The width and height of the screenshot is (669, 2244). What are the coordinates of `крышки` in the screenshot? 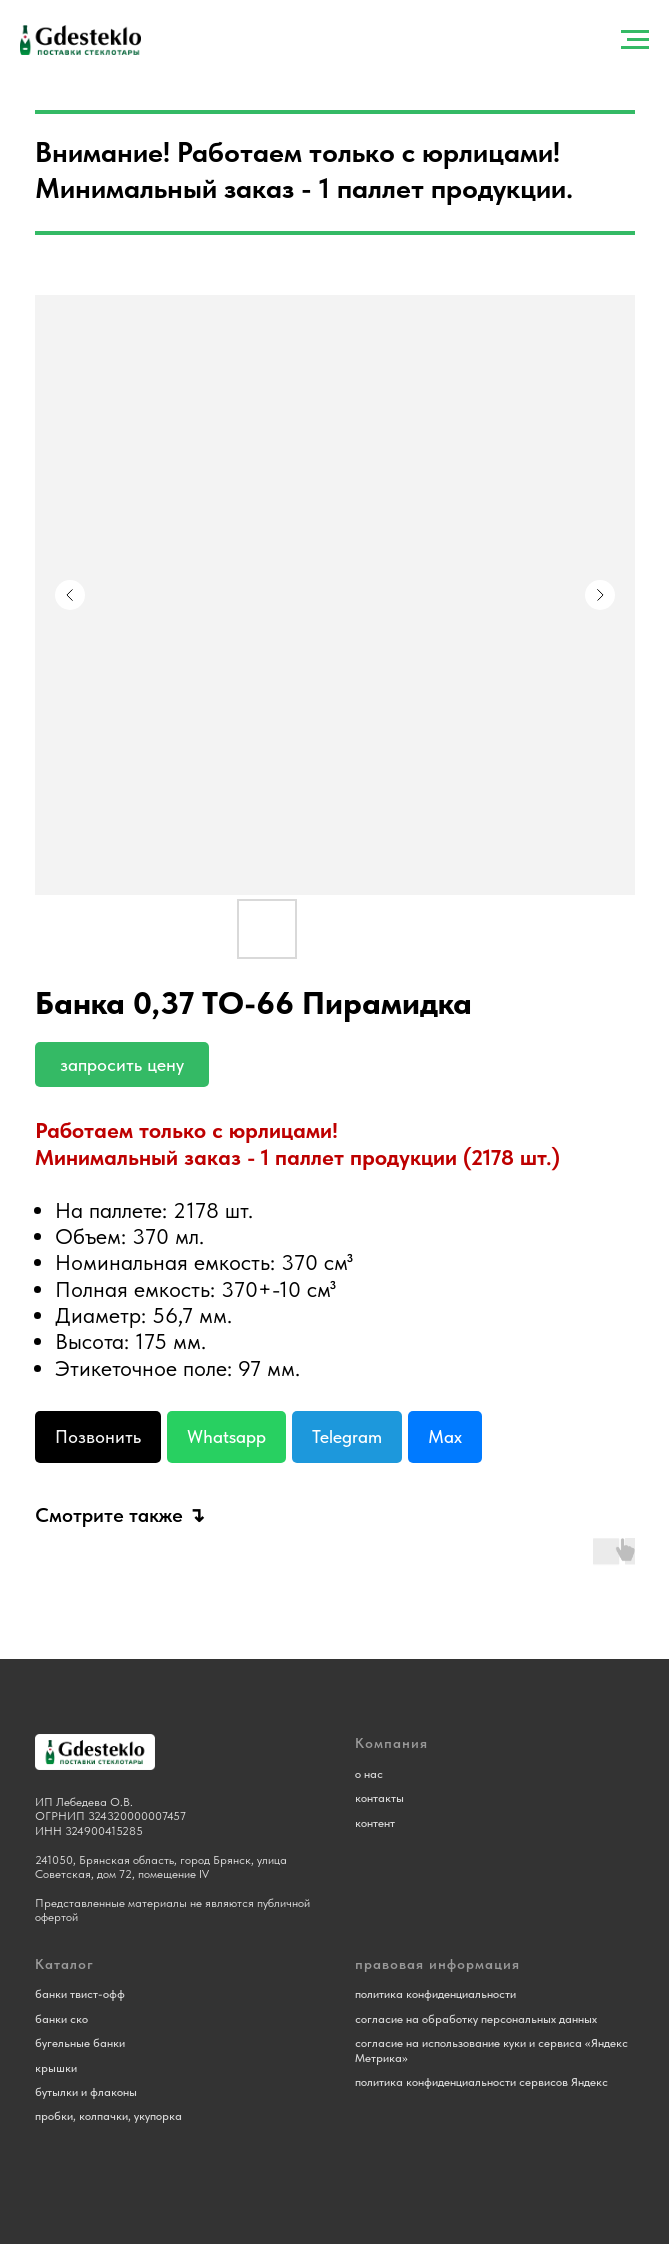 It's located at (56, 2068).